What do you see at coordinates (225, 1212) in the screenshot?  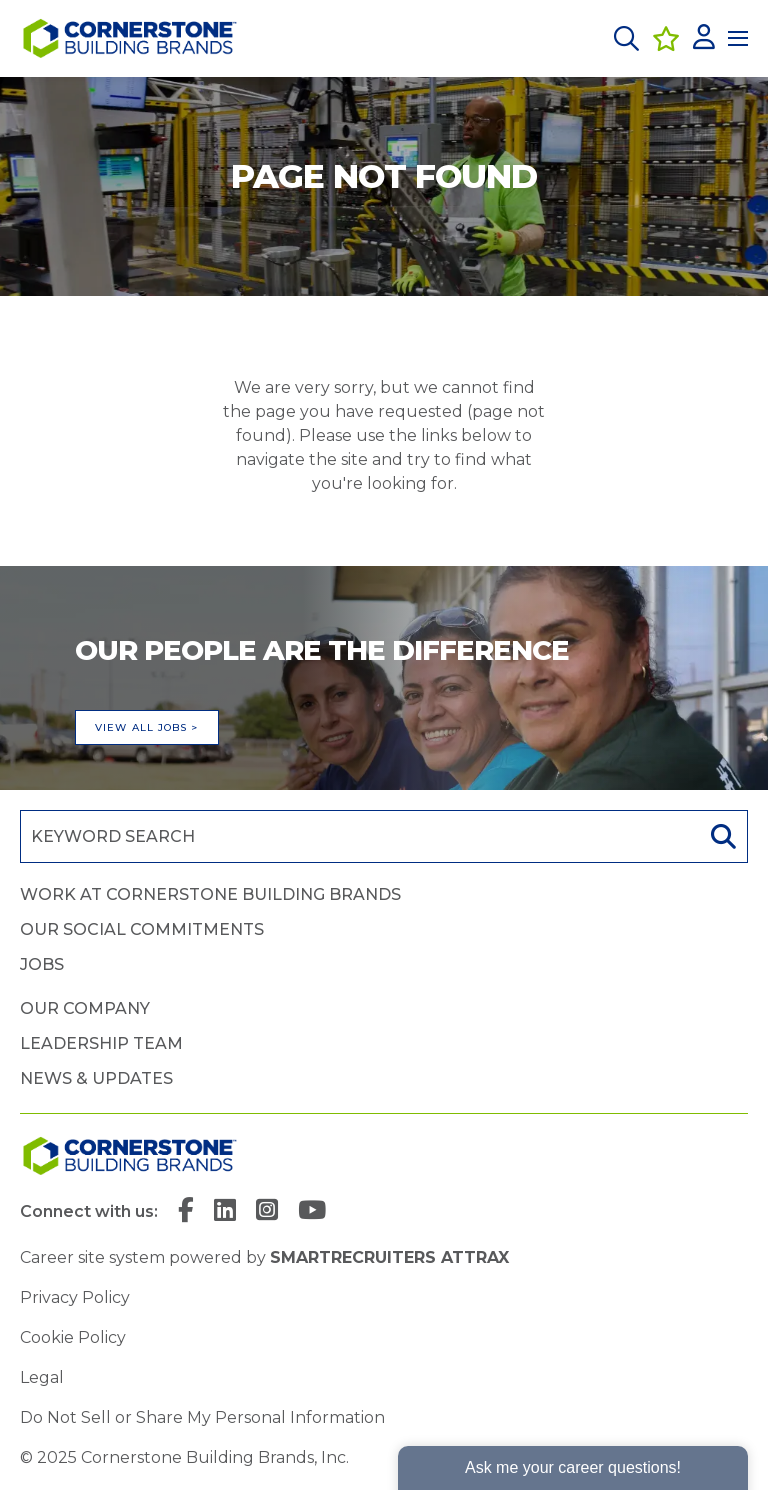 I see `[link to Linkedin]` at bounding box center [225, 1212].